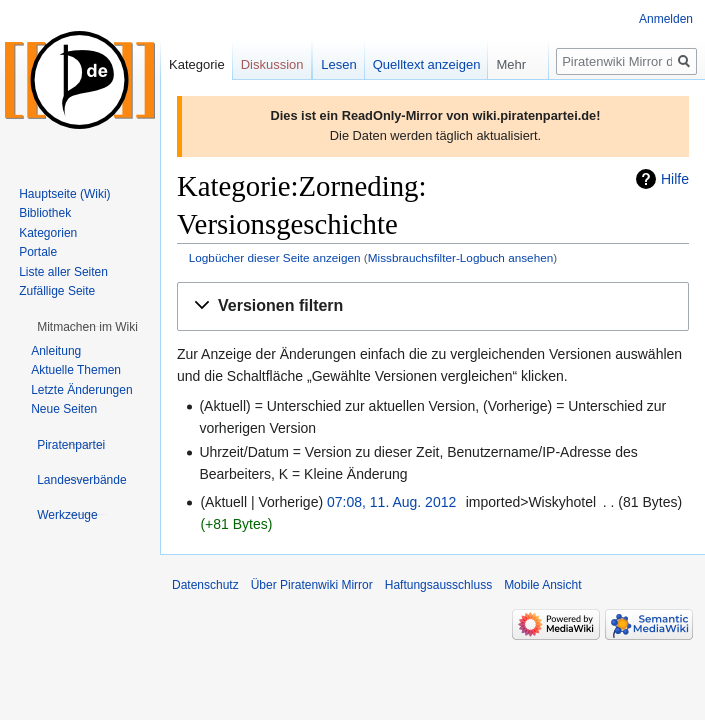 This screenshot has height=720, width=705. What do you see at coordinates (57, 291) in the screenshot?
I see `Zufällige Seite` at bounding box center [57, 291].